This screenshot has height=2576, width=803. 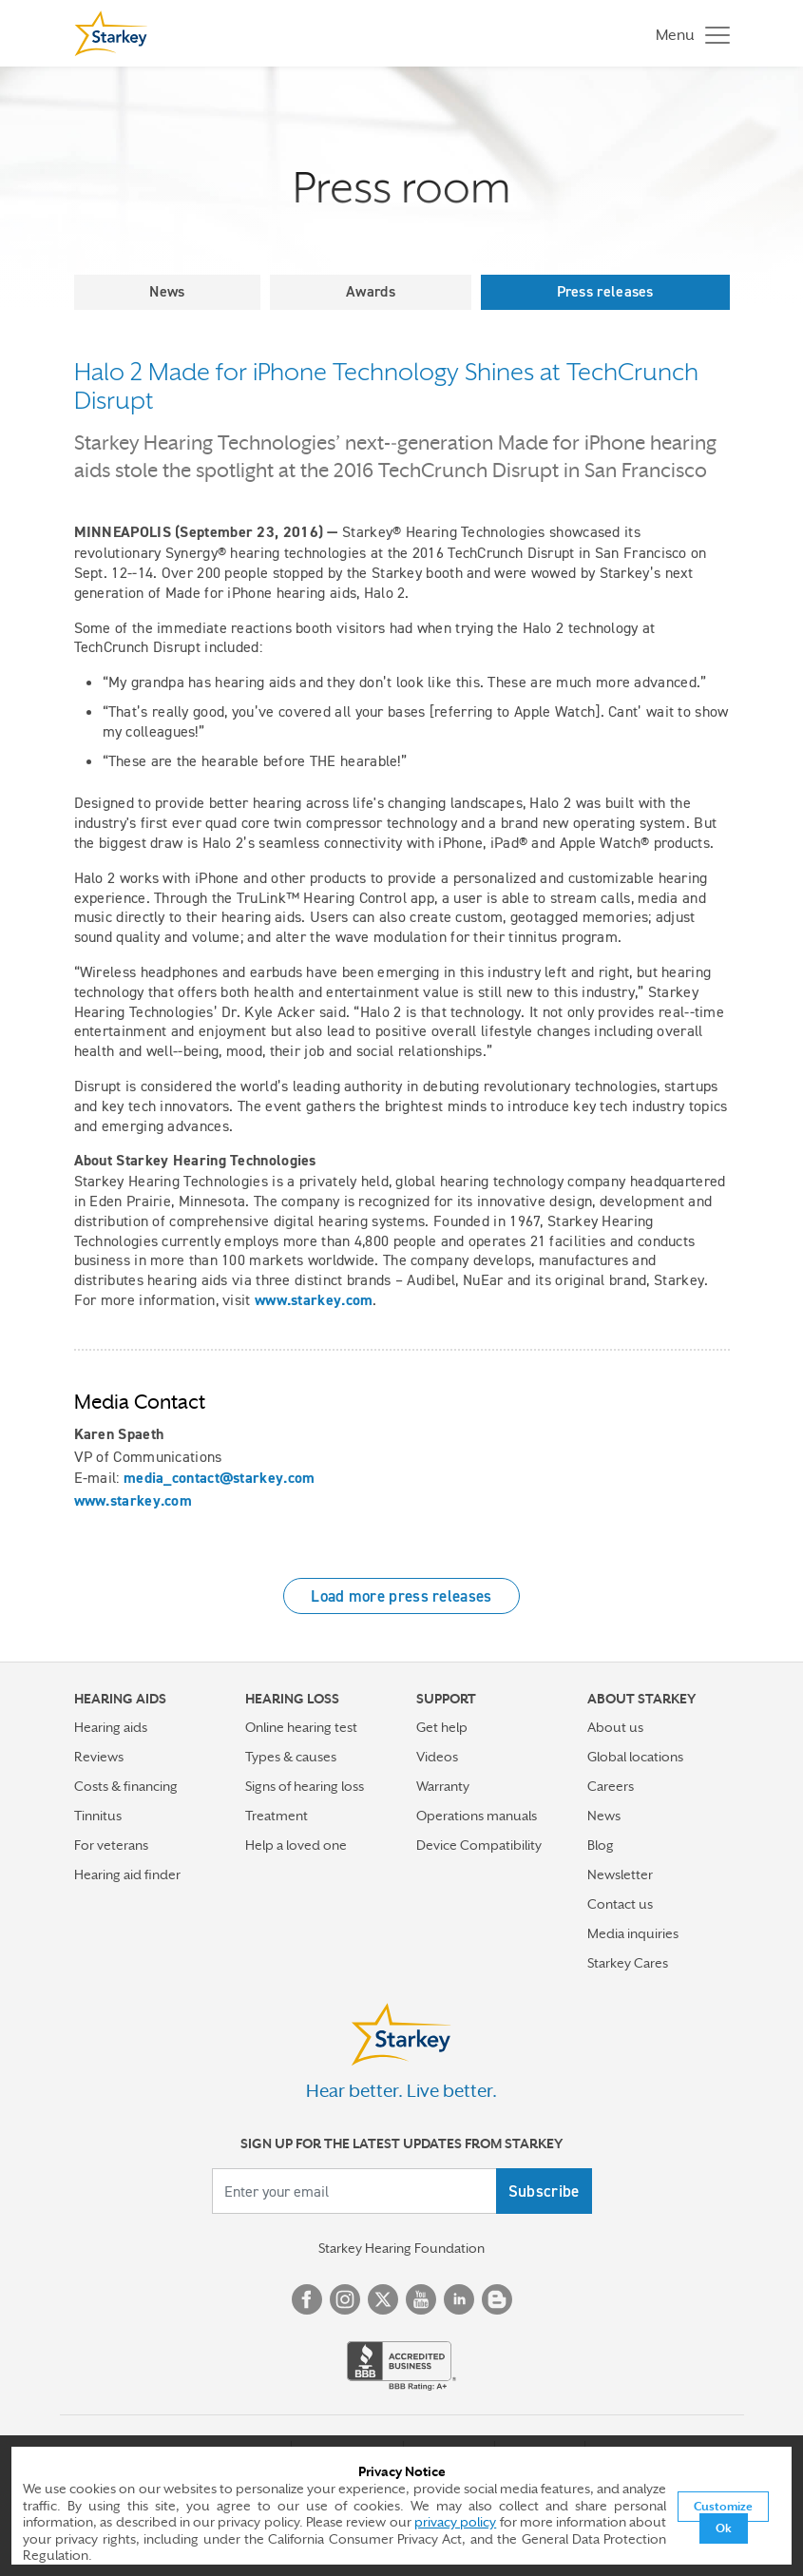 What do you see at coordinates (442, 1786) in the screenshot?
I see `Warranty` at bounding box center [442, 1786].